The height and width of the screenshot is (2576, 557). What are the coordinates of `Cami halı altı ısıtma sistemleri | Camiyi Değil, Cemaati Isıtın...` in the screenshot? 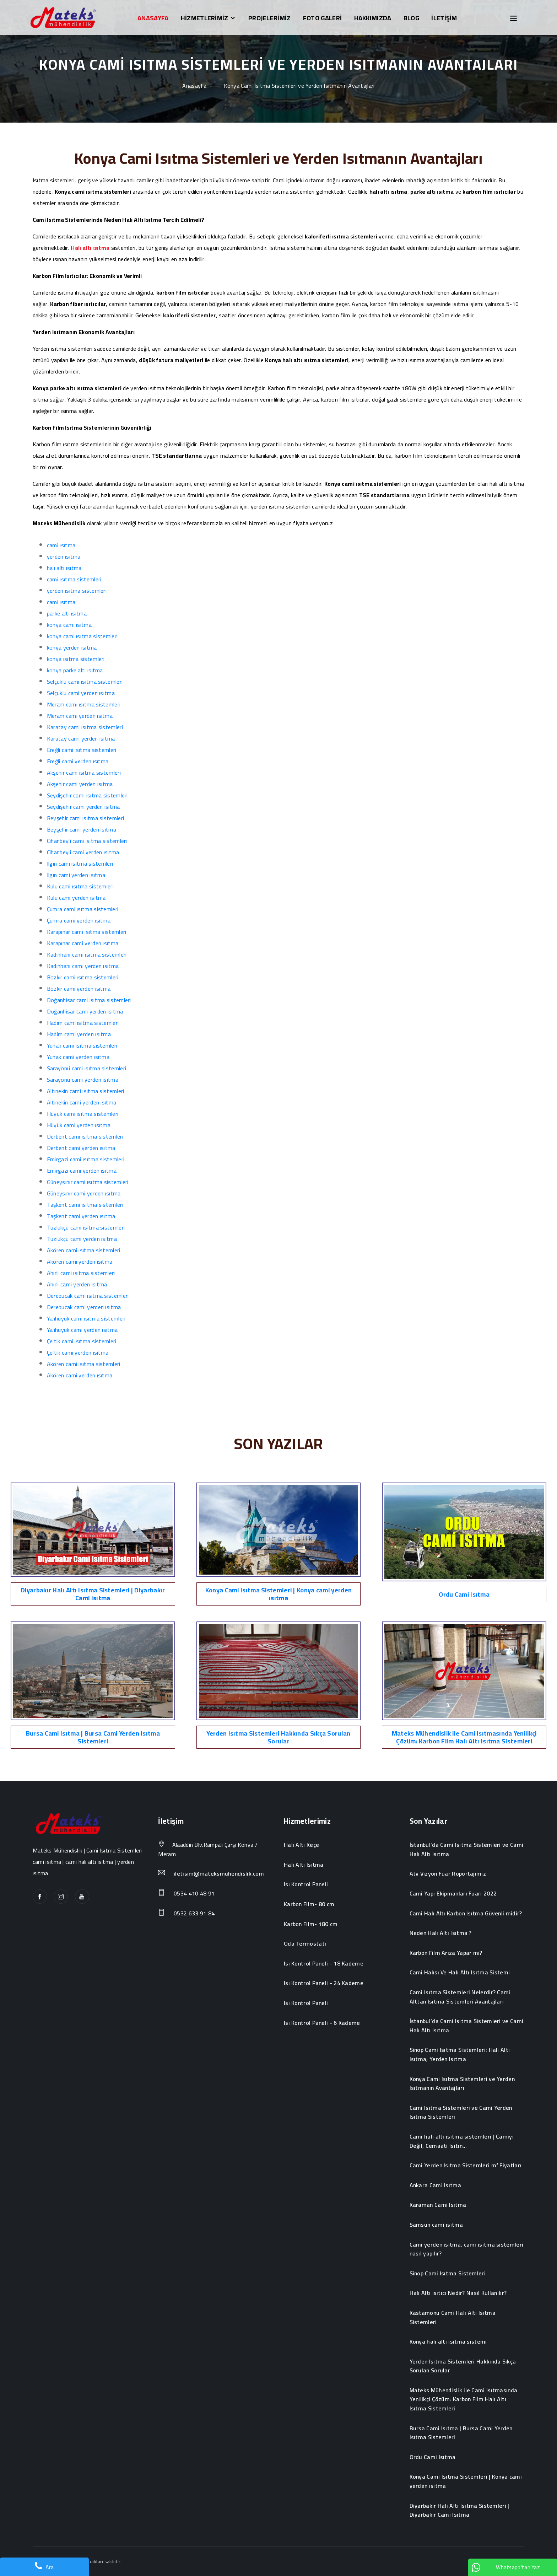 It's located at (462, 2141).